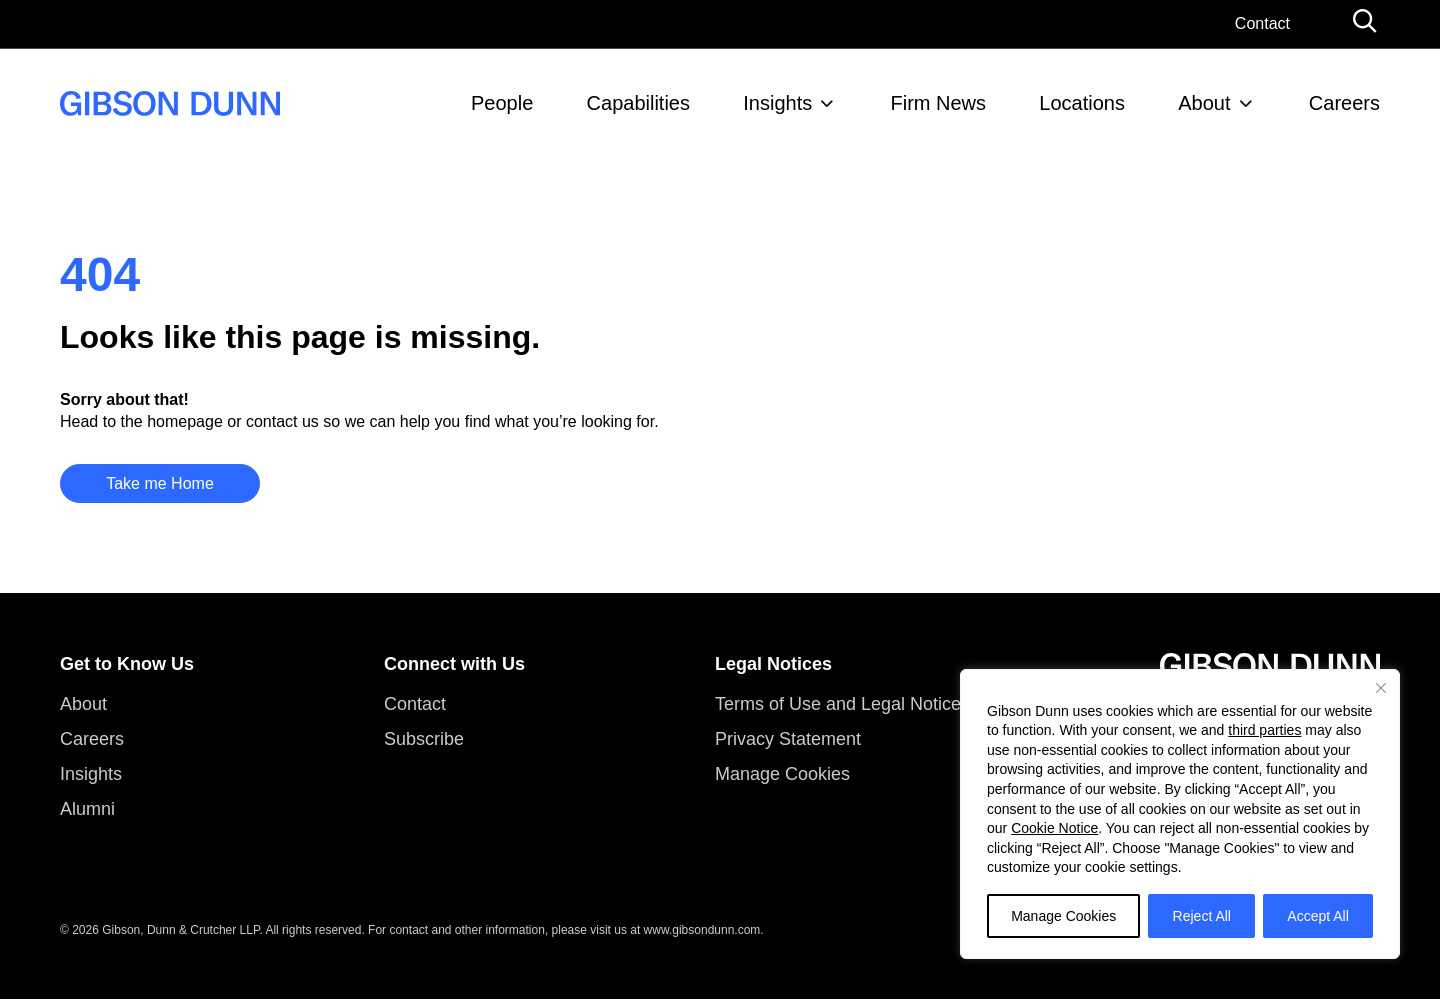 The height and width of the screenshot is (999, 1440). I want to click on Accept All, so click(1317, 916).